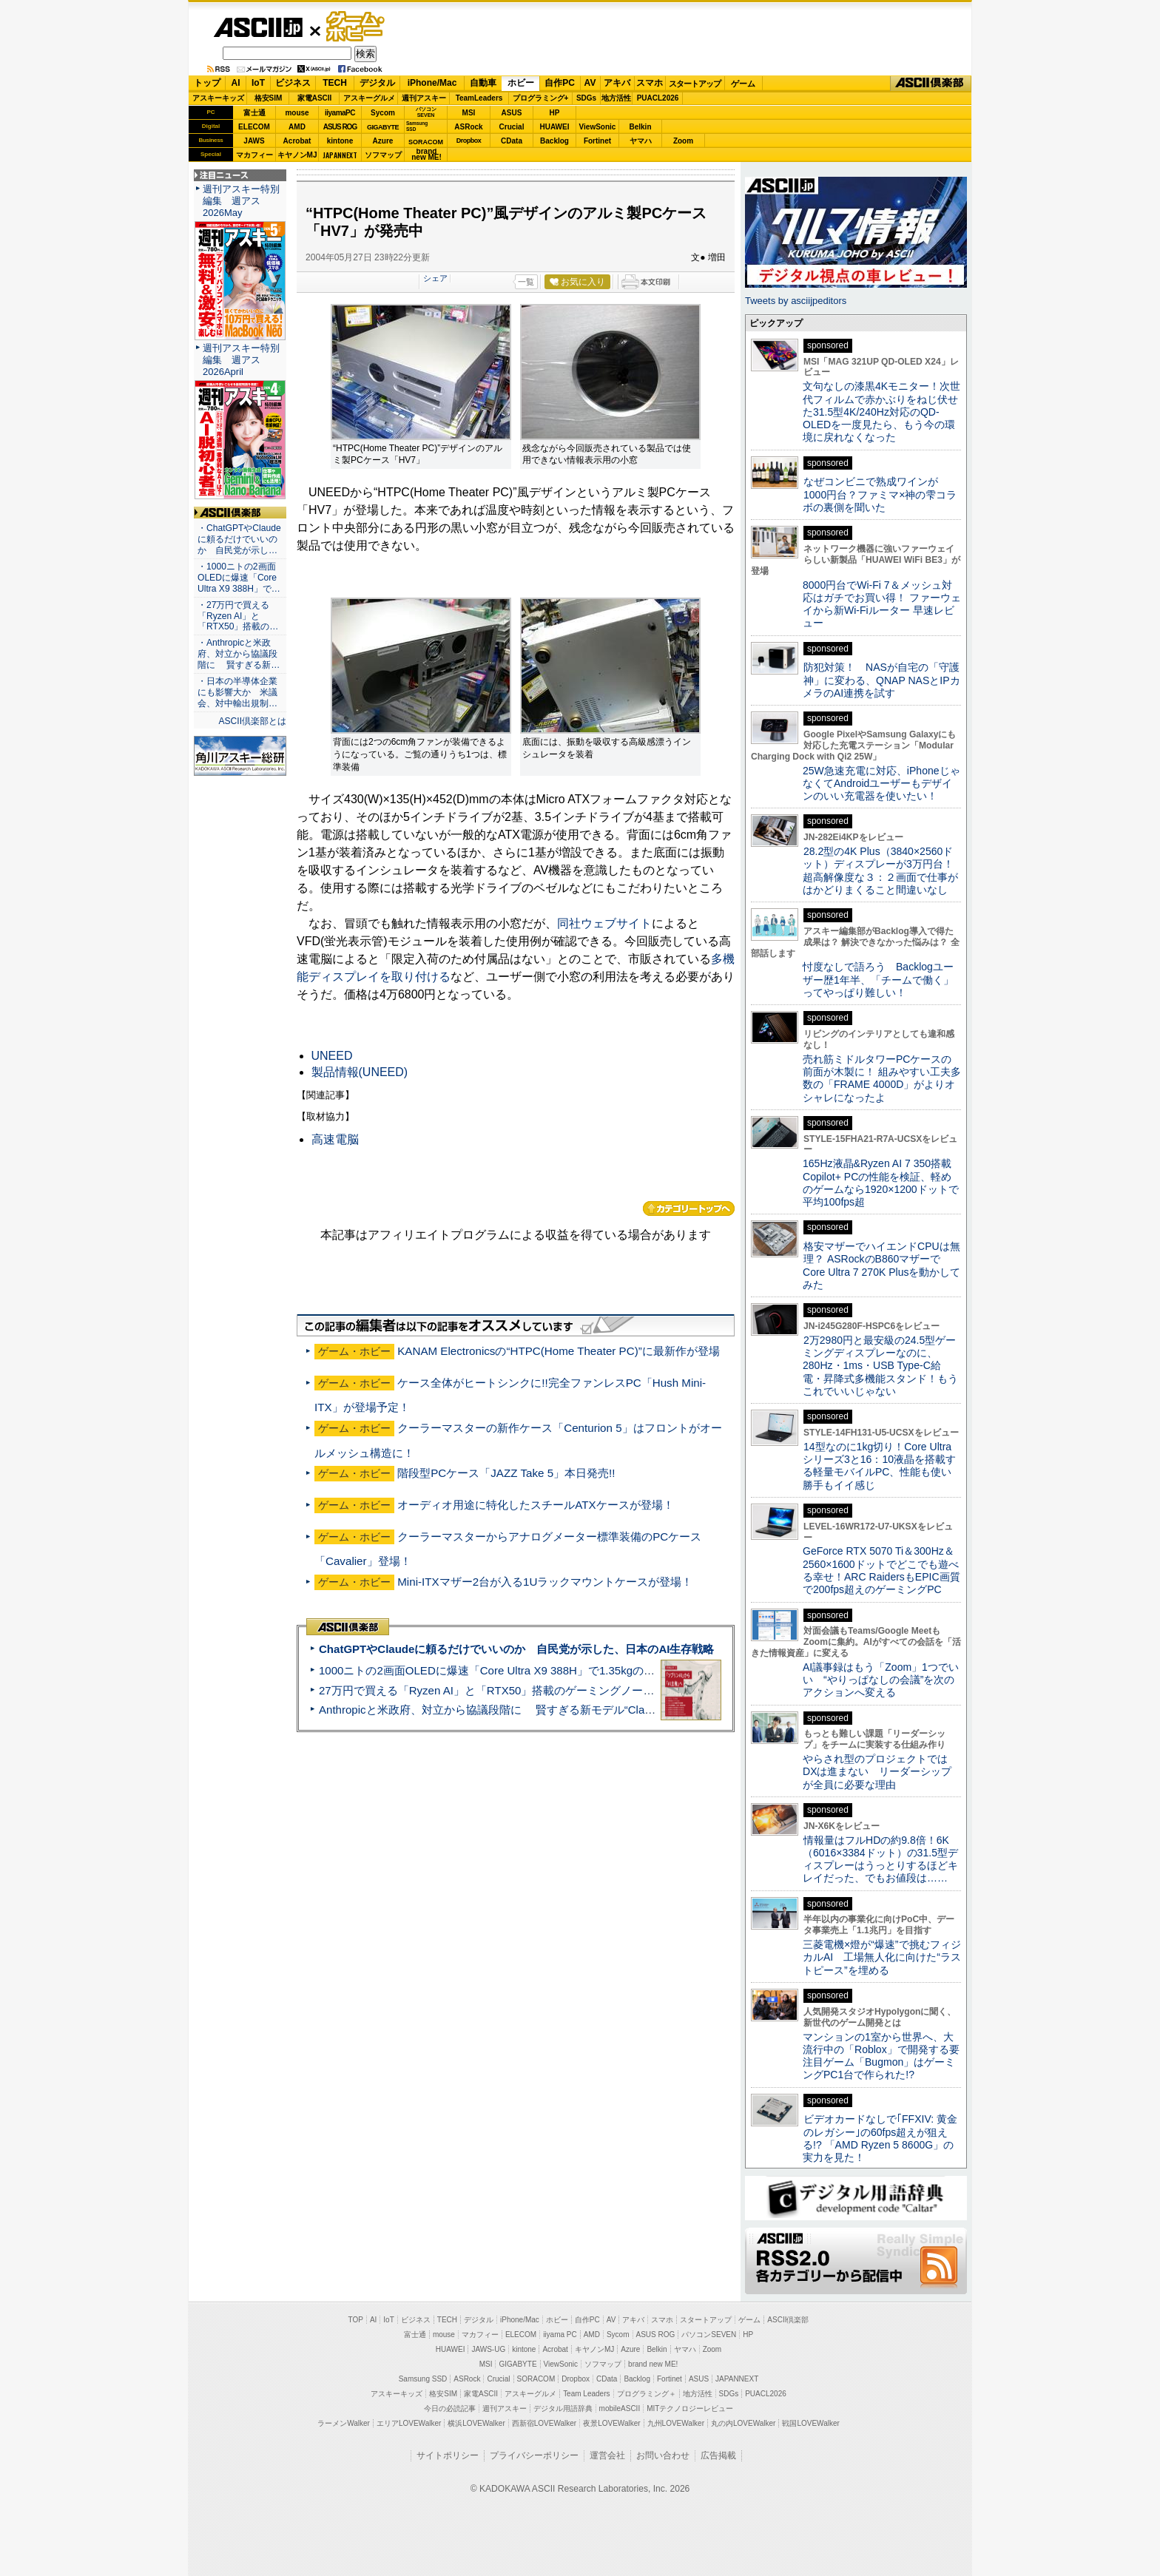 This screenshot has width=1160, height=2576. Describe the element at coordinates (297, 141) in the screenshot. I see `Acrobat` at that location.